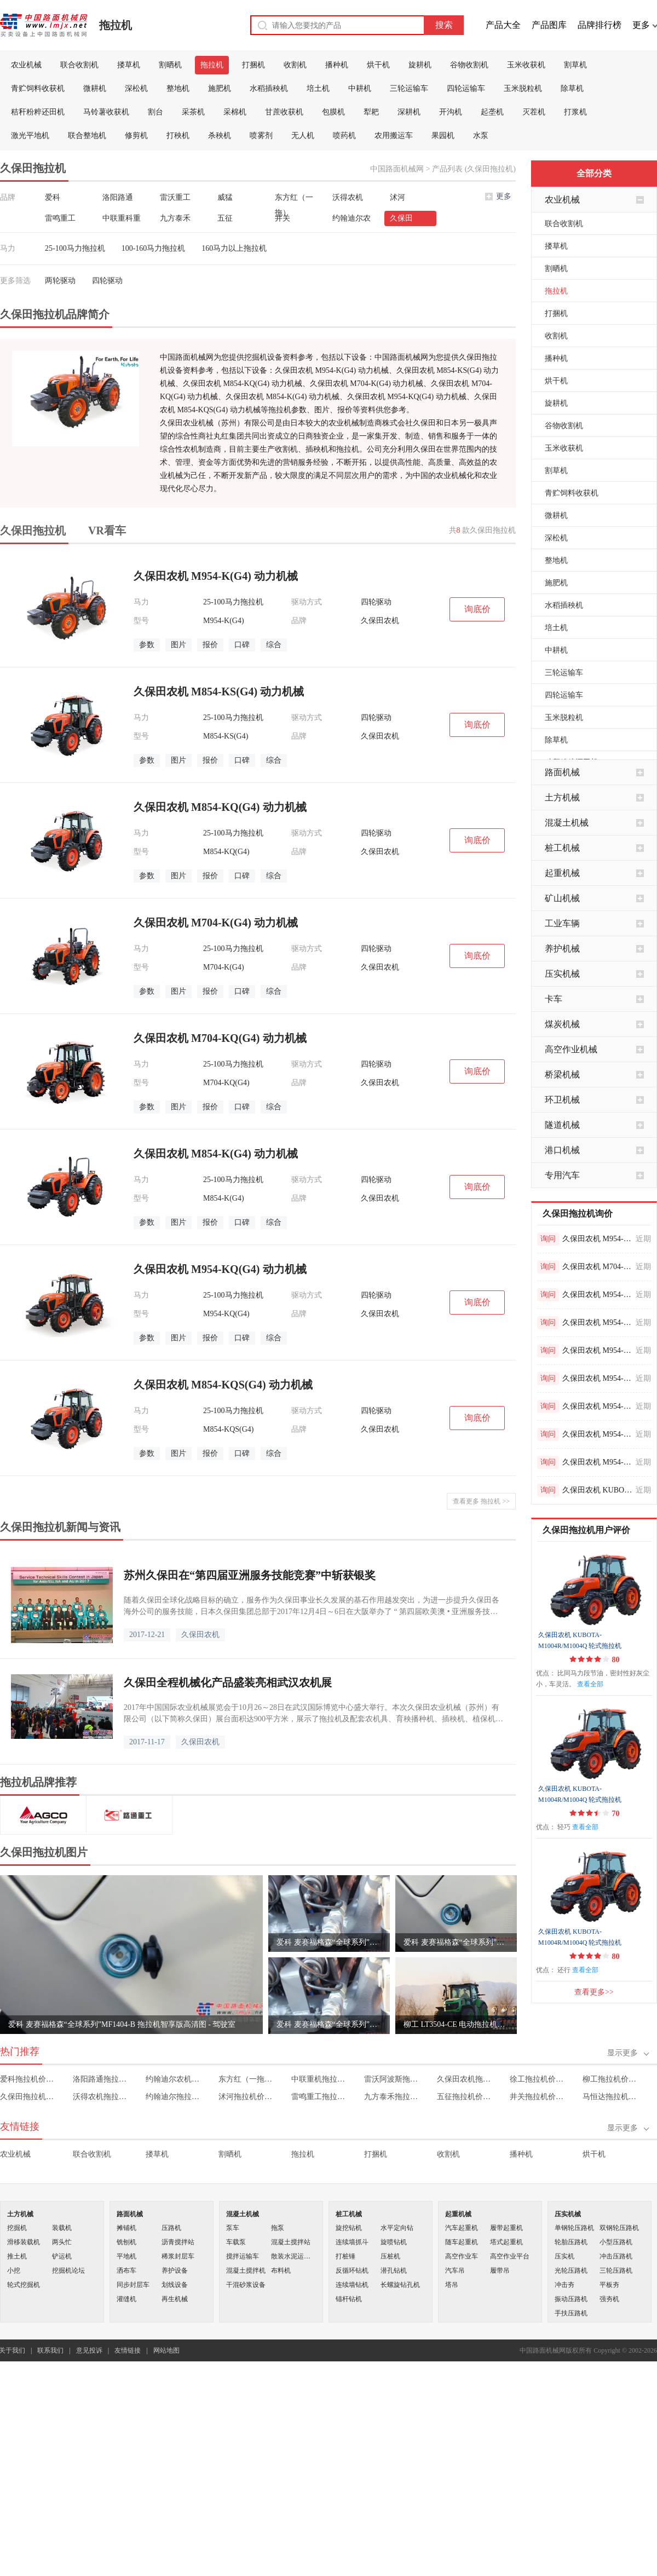  Describe the element at coordinates (571, 1049) in the screenshot. I see `高空作业机械` at that location.